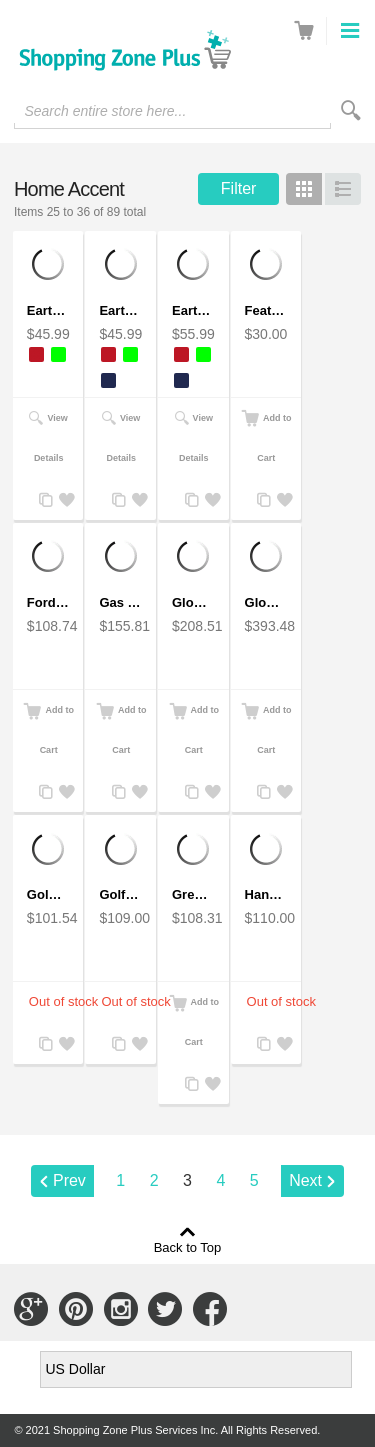 Image resolution: width=375 pixels, height=1447 pixels. Describe the element at coordinates (239, 188) in the screenshot. I see `Filter` at that location.